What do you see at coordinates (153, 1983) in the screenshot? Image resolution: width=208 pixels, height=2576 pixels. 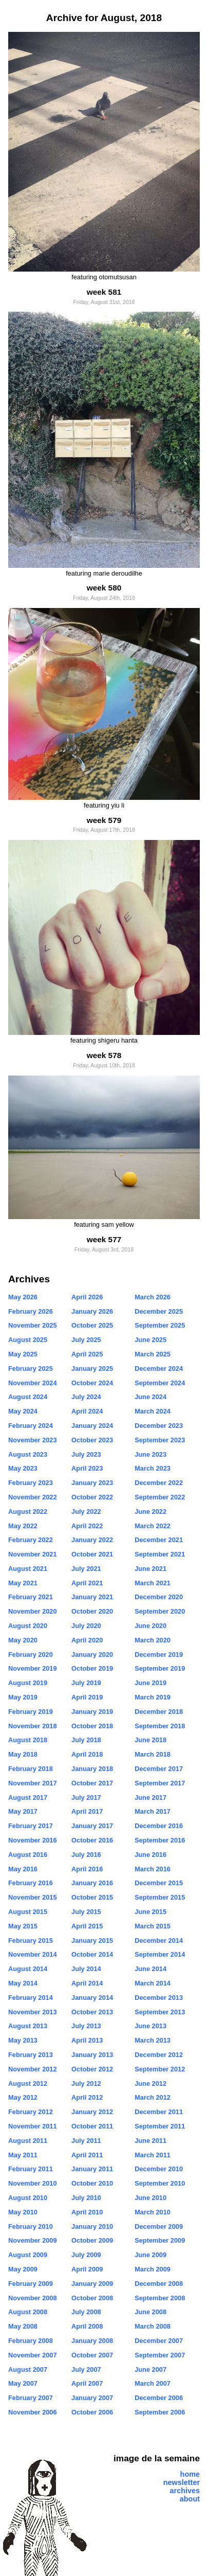 I see `March 2014` at bounding box center [153, 1983].